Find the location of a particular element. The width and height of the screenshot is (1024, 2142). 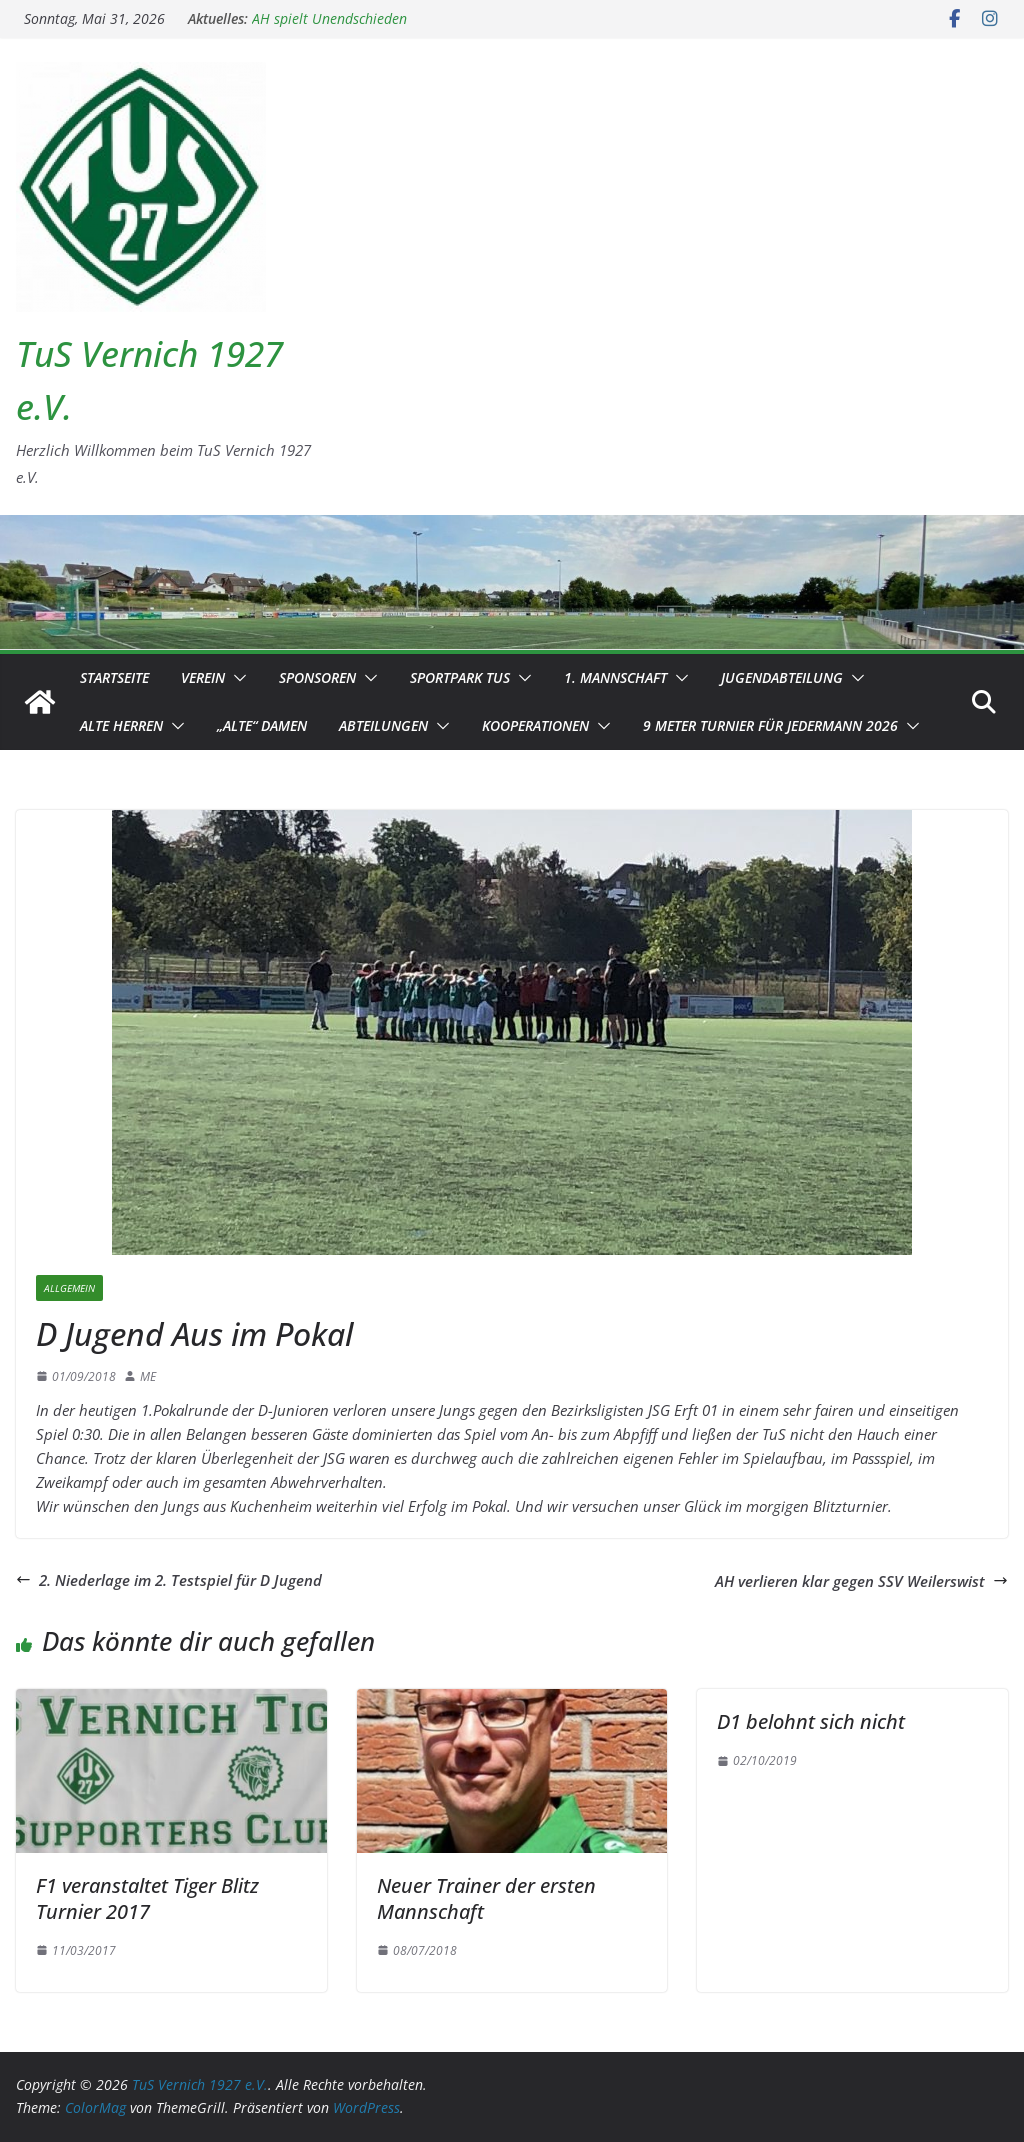

„Alte“ Damen is located at coordinates (262, 725).